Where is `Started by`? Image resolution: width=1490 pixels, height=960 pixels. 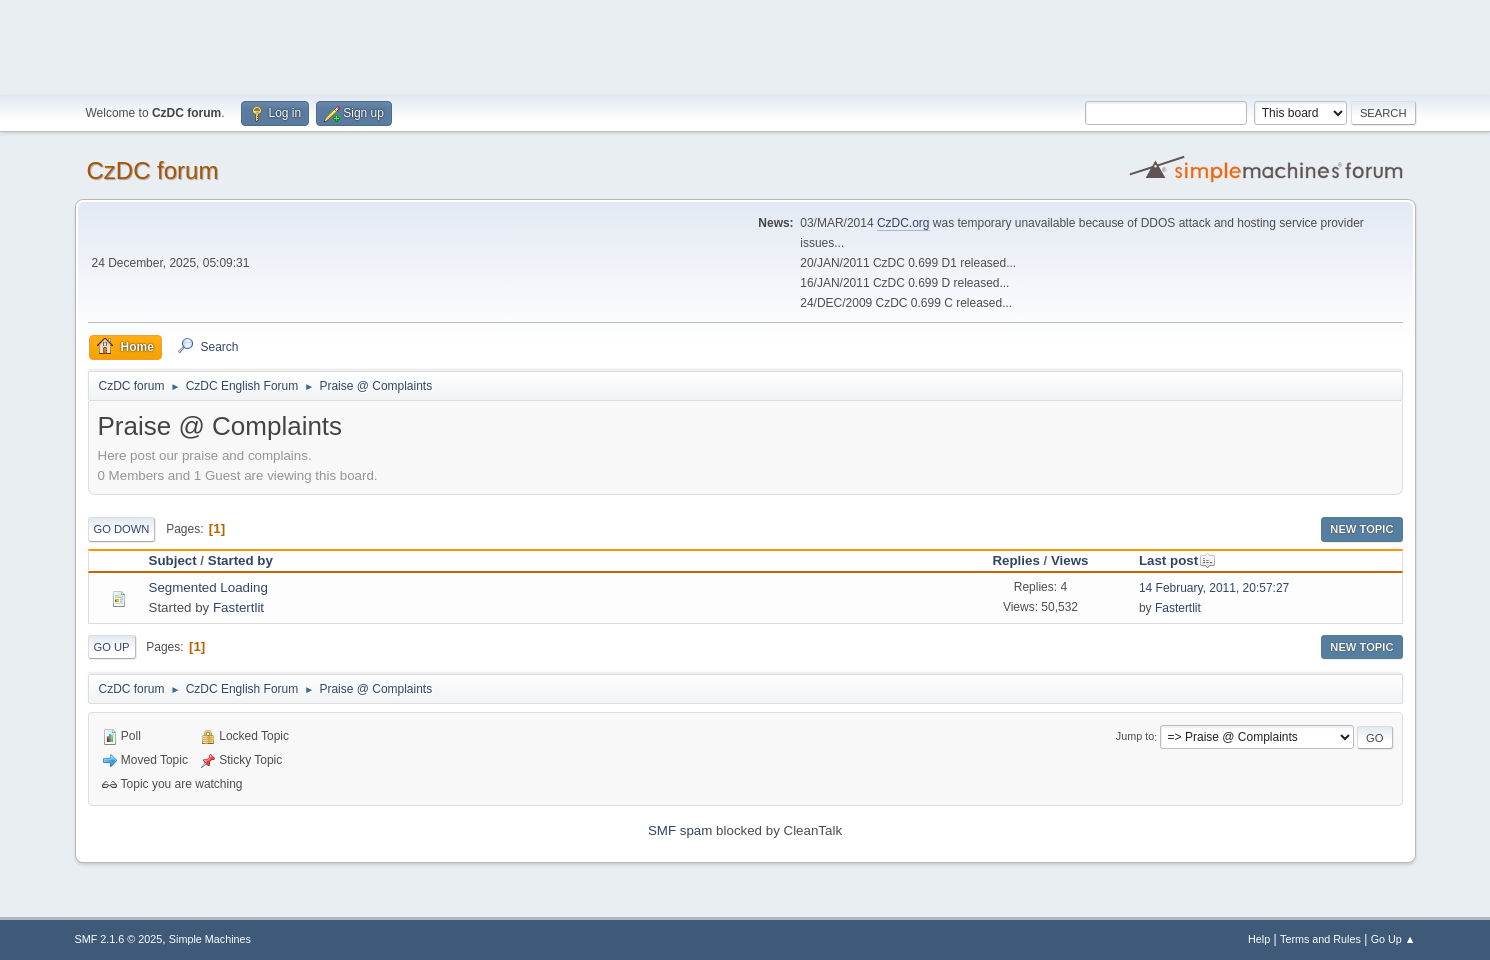
Started by is located at coordinates (240, 560).